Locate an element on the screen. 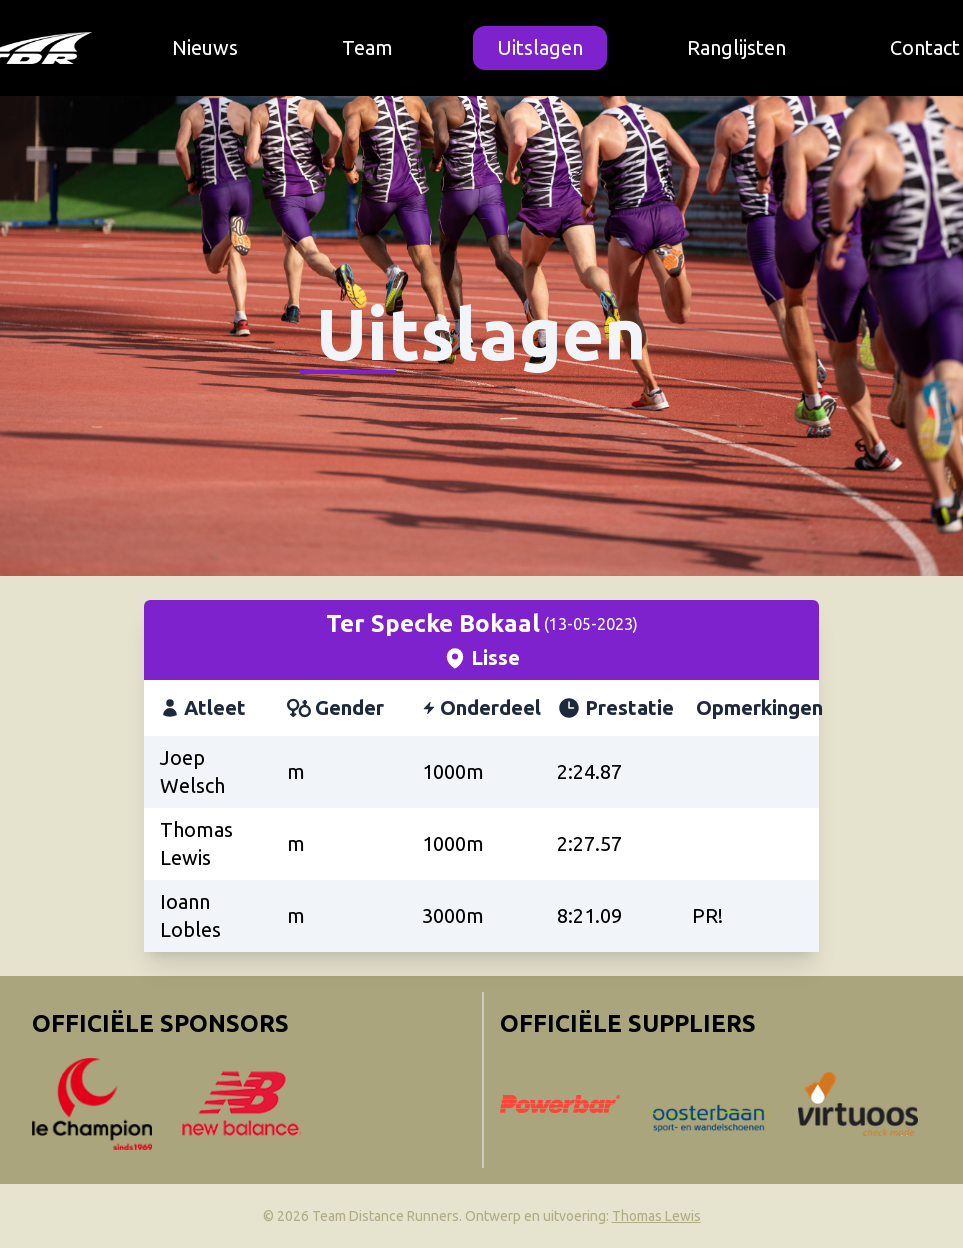 This screenshot has width=963, height=1248. Team is located at coordinates (367, 47).